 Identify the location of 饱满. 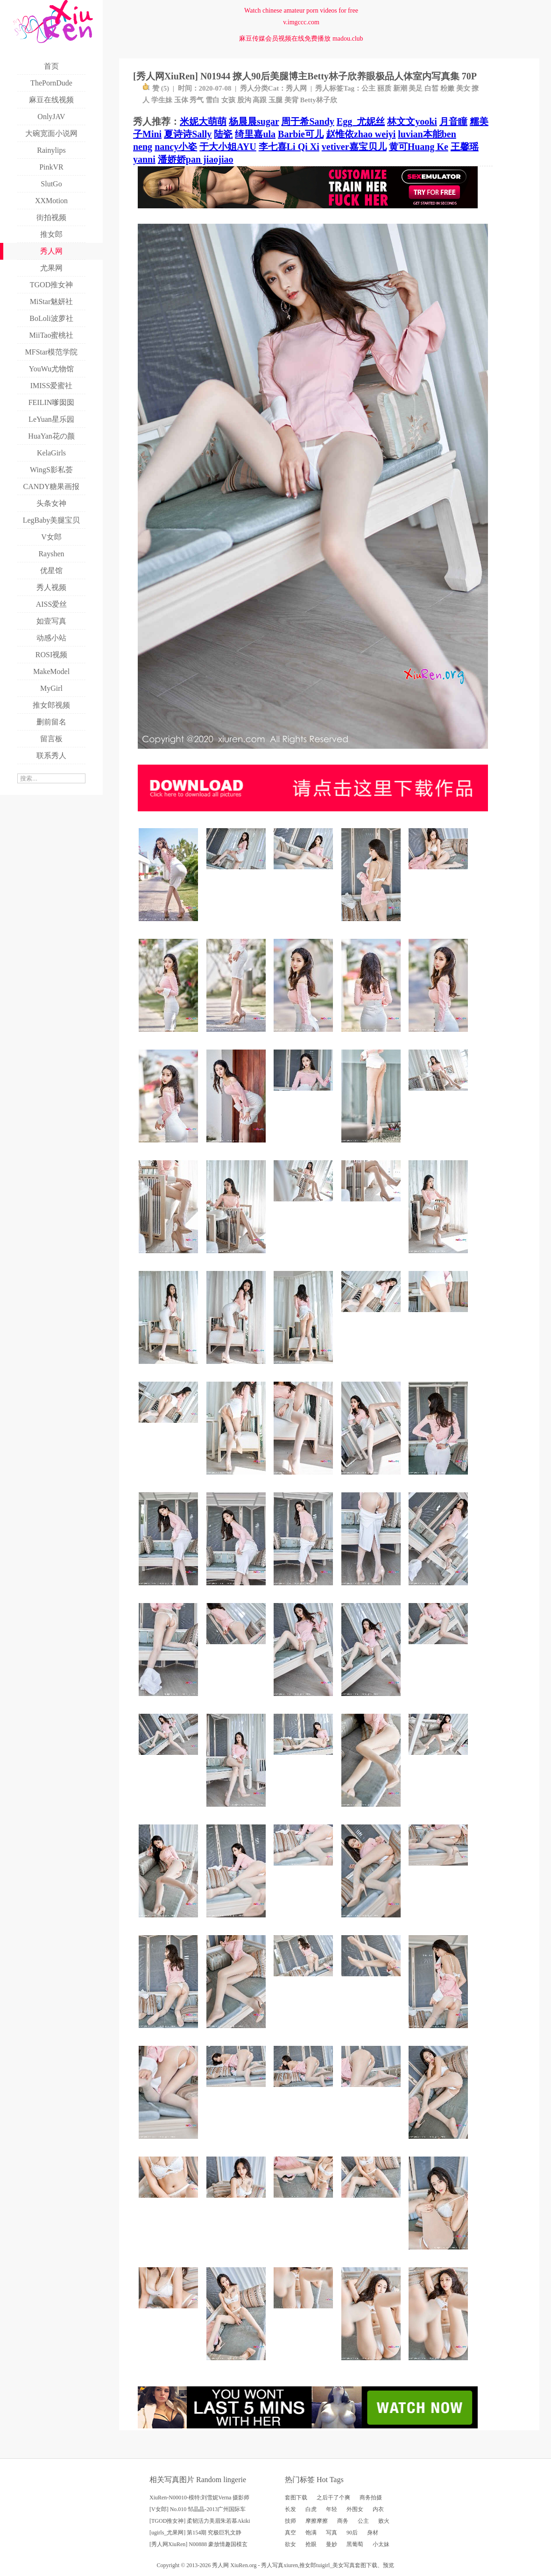
(311, 2532).